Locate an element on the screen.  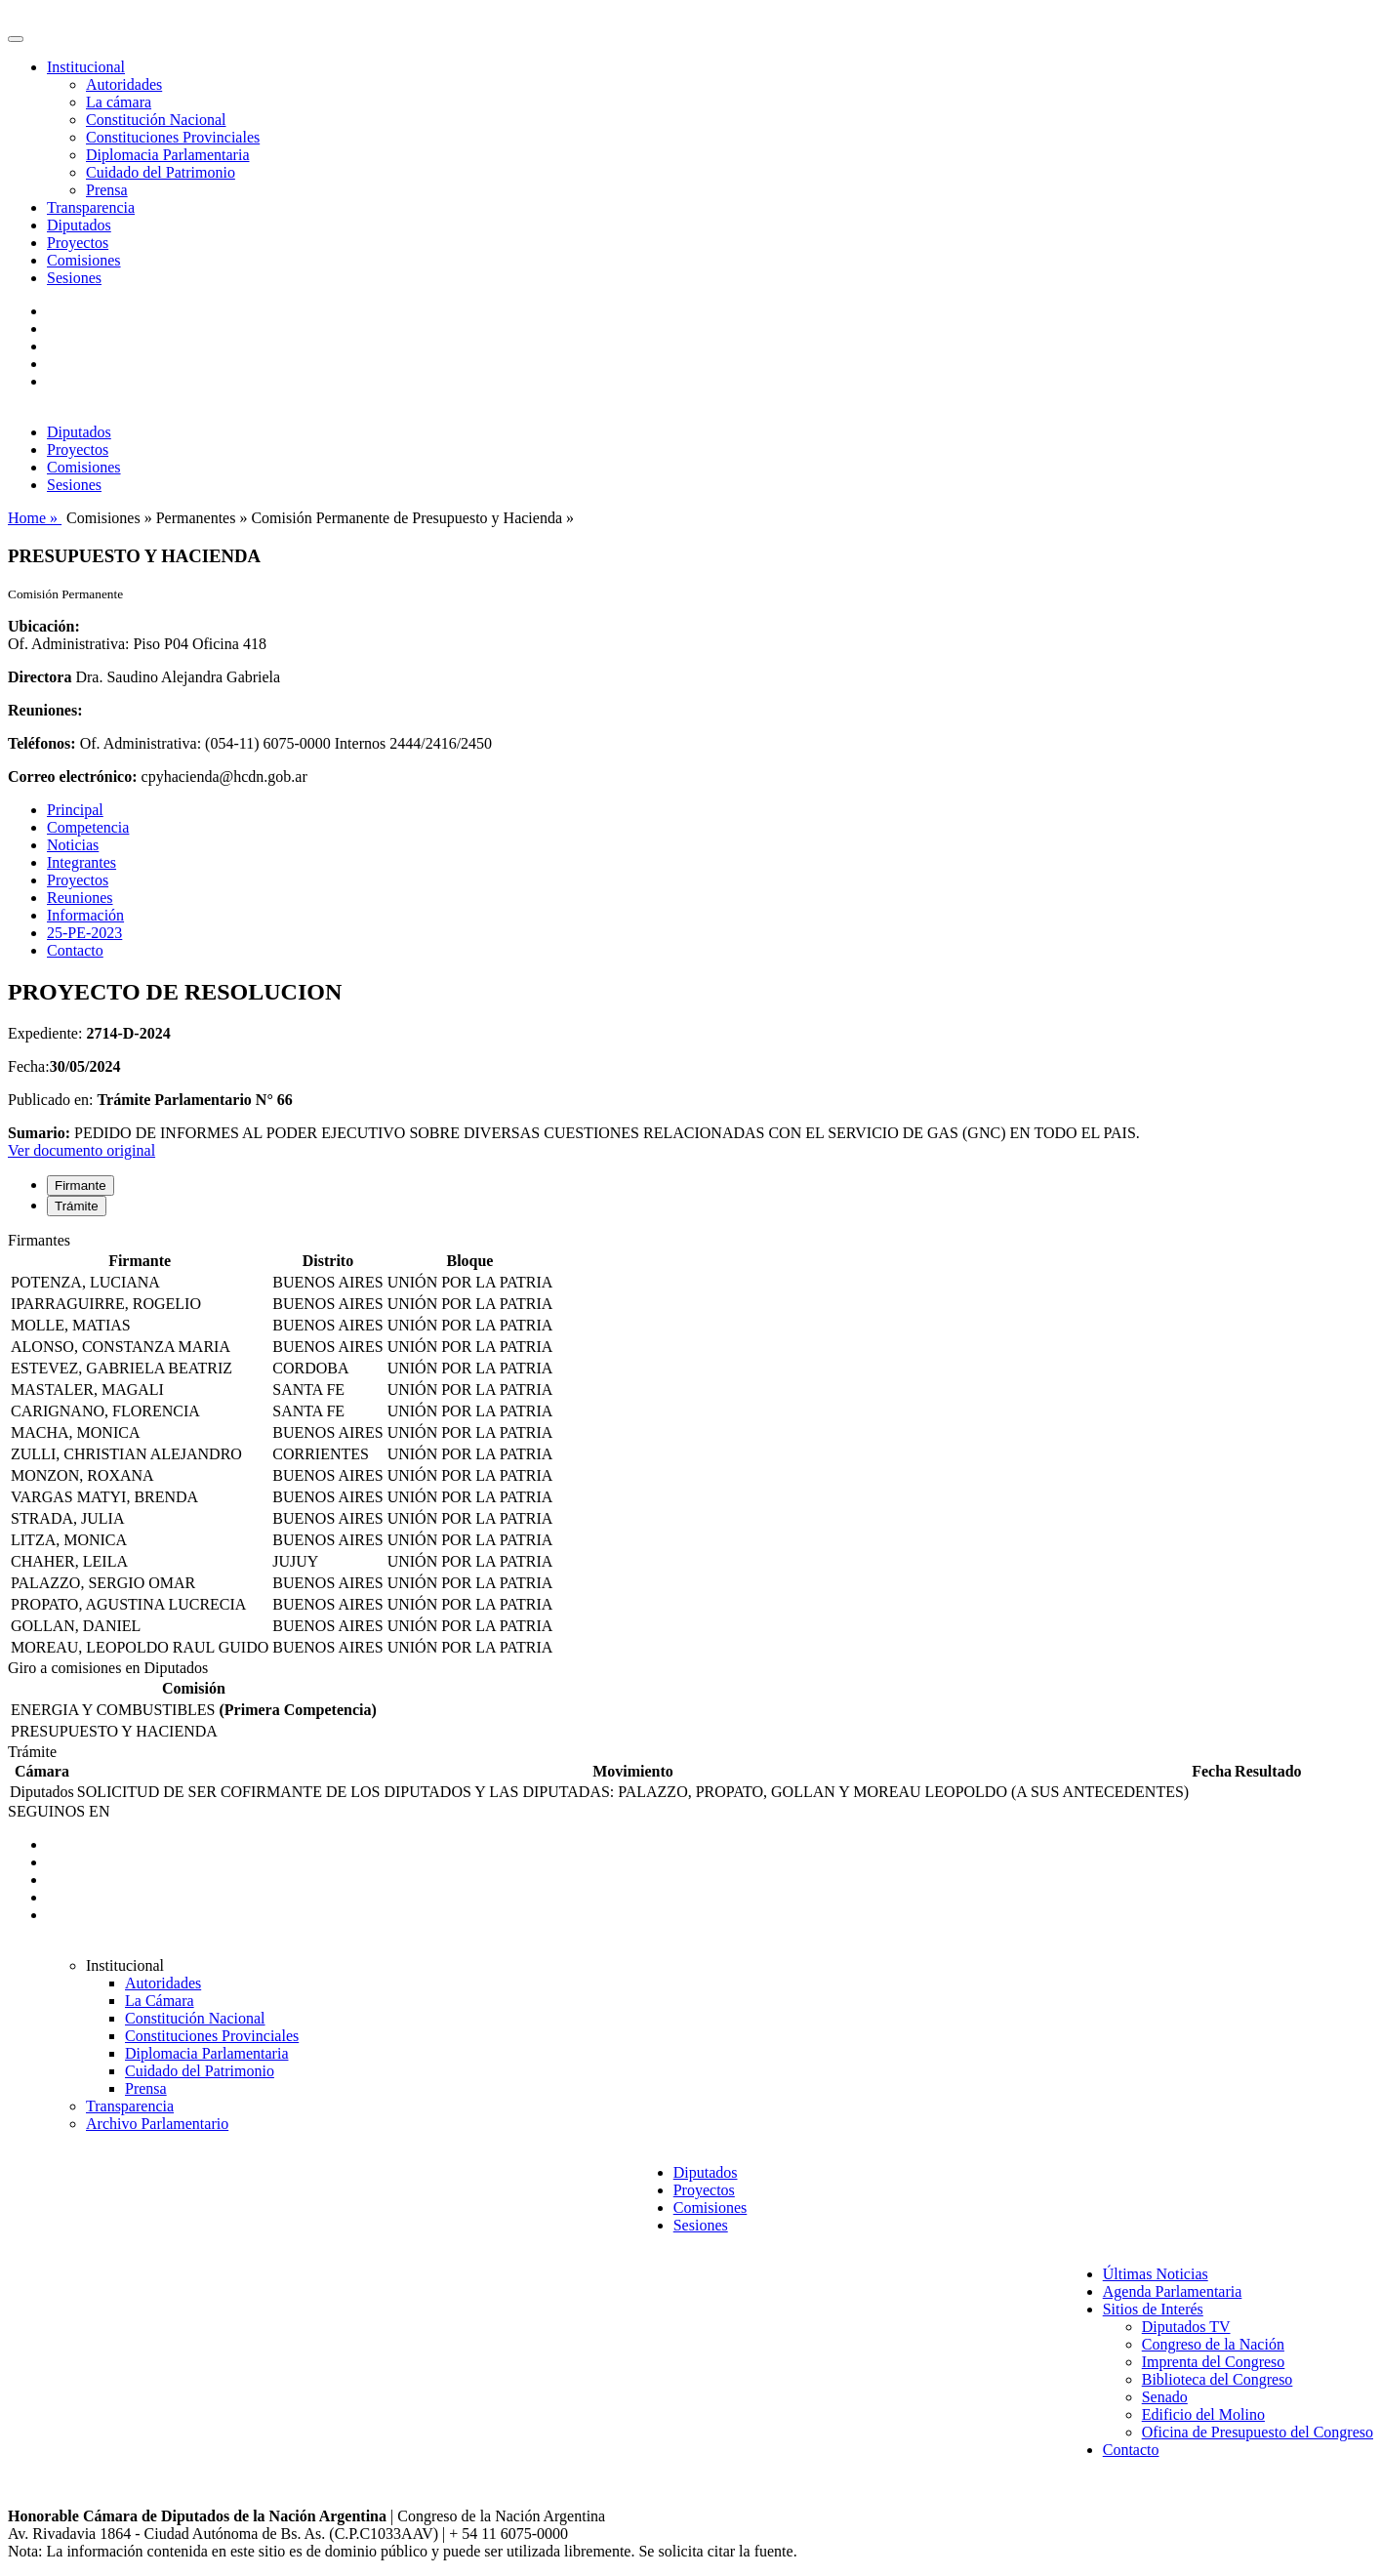
Contacto is located at coordinates (75, 950).